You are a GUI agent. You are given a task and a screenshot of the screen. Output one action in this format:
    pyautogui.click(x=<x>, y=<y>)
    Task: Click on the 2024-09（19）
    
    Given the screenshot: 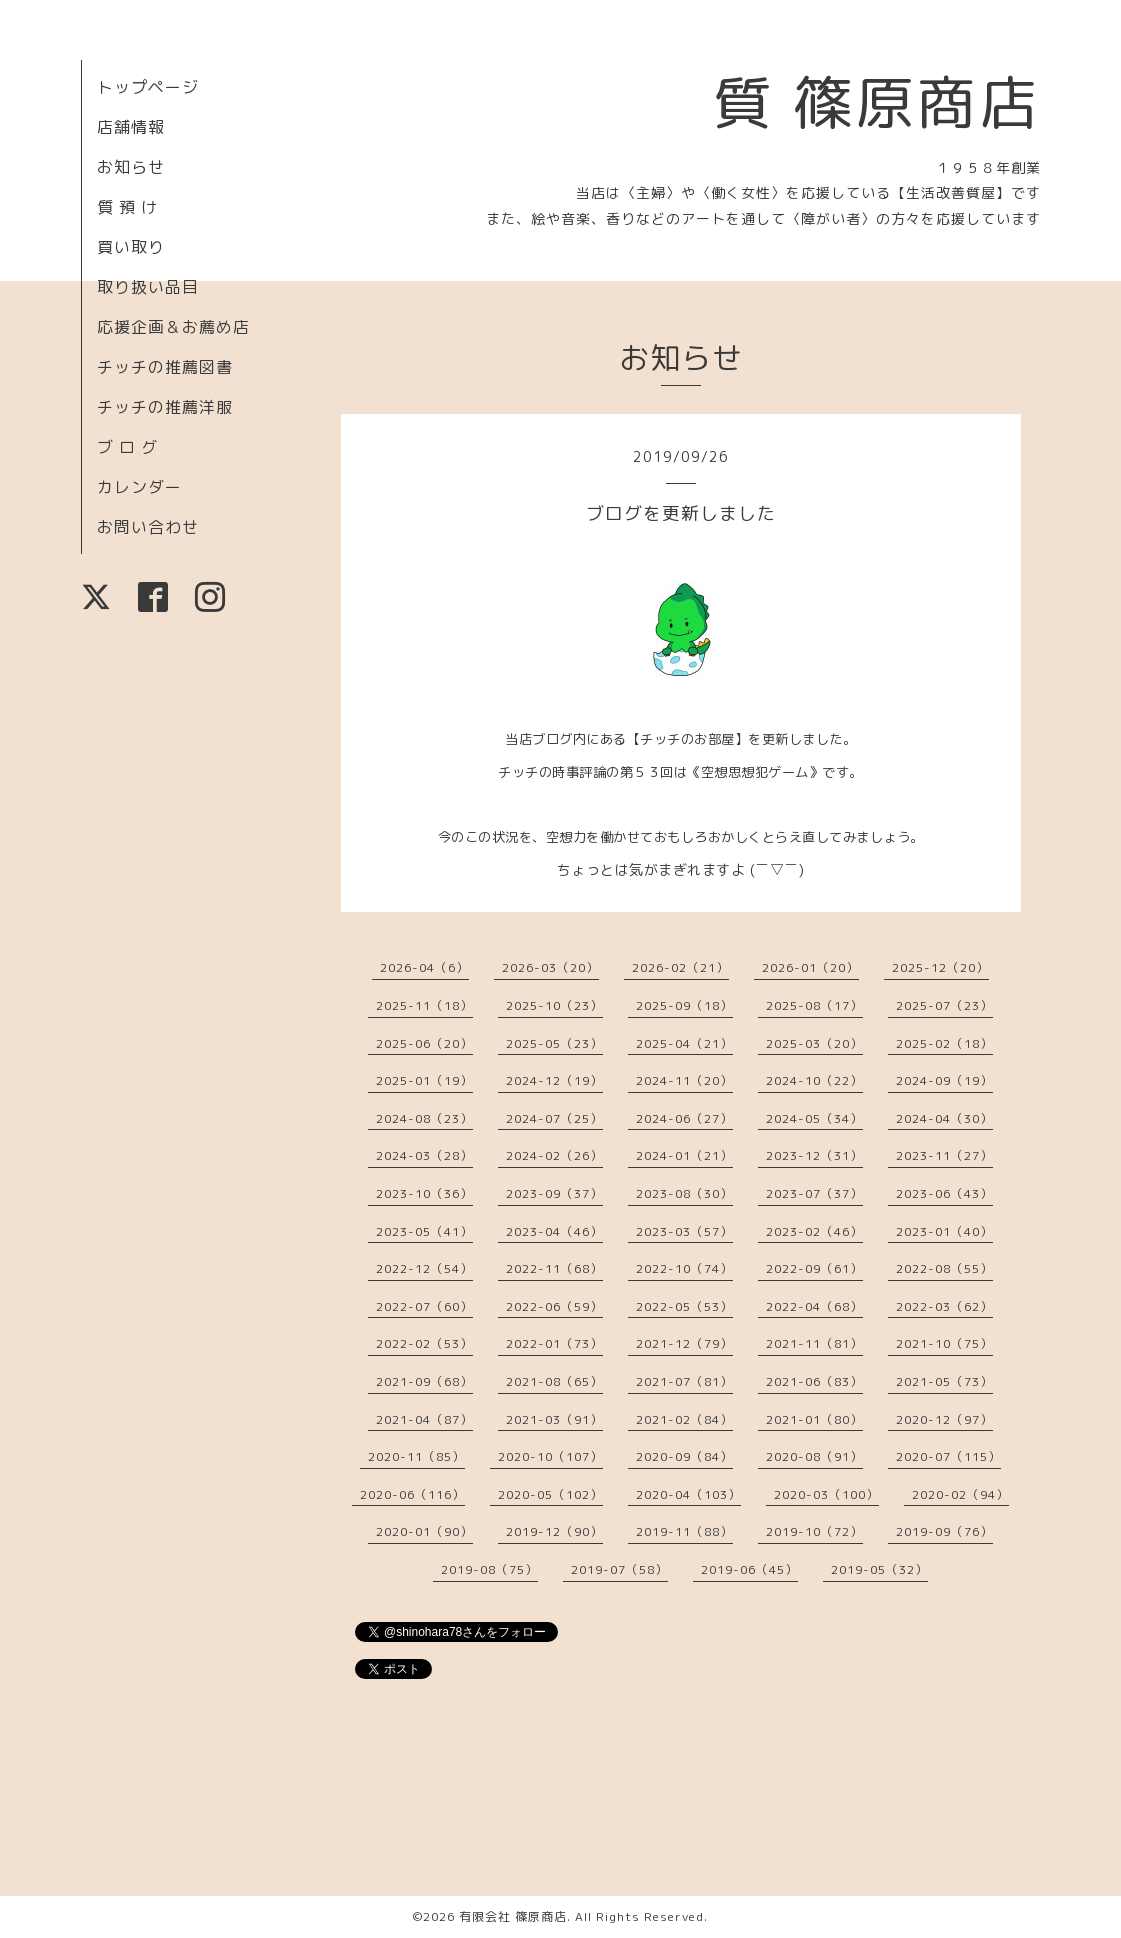 What is the action you would take?
    pyautogui.click(x=944, y=1080)
    